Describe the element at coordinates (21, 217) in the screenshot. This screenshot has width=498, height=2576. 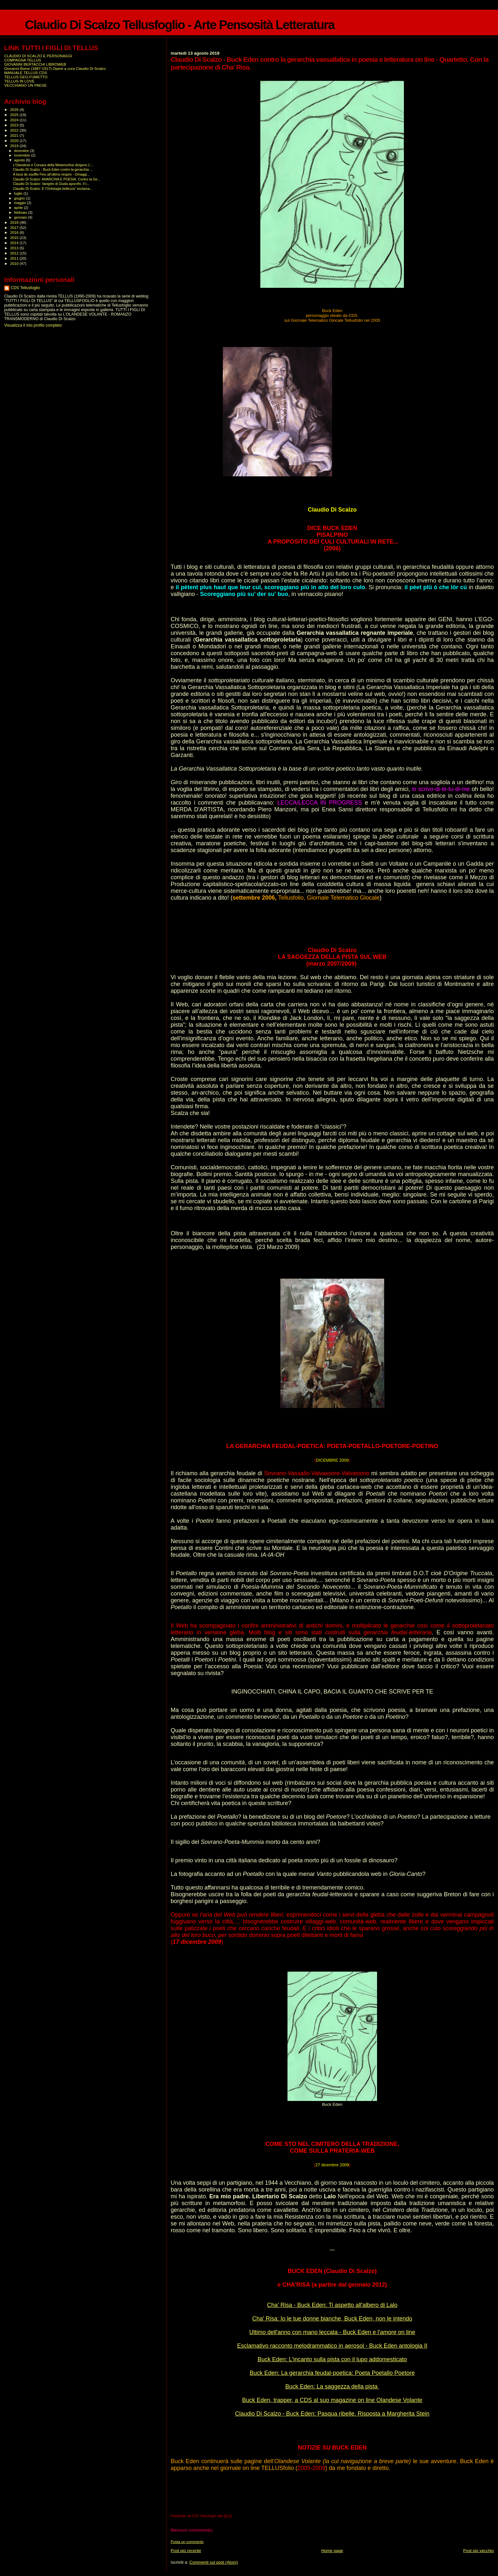
I see `gennaio` at that location.